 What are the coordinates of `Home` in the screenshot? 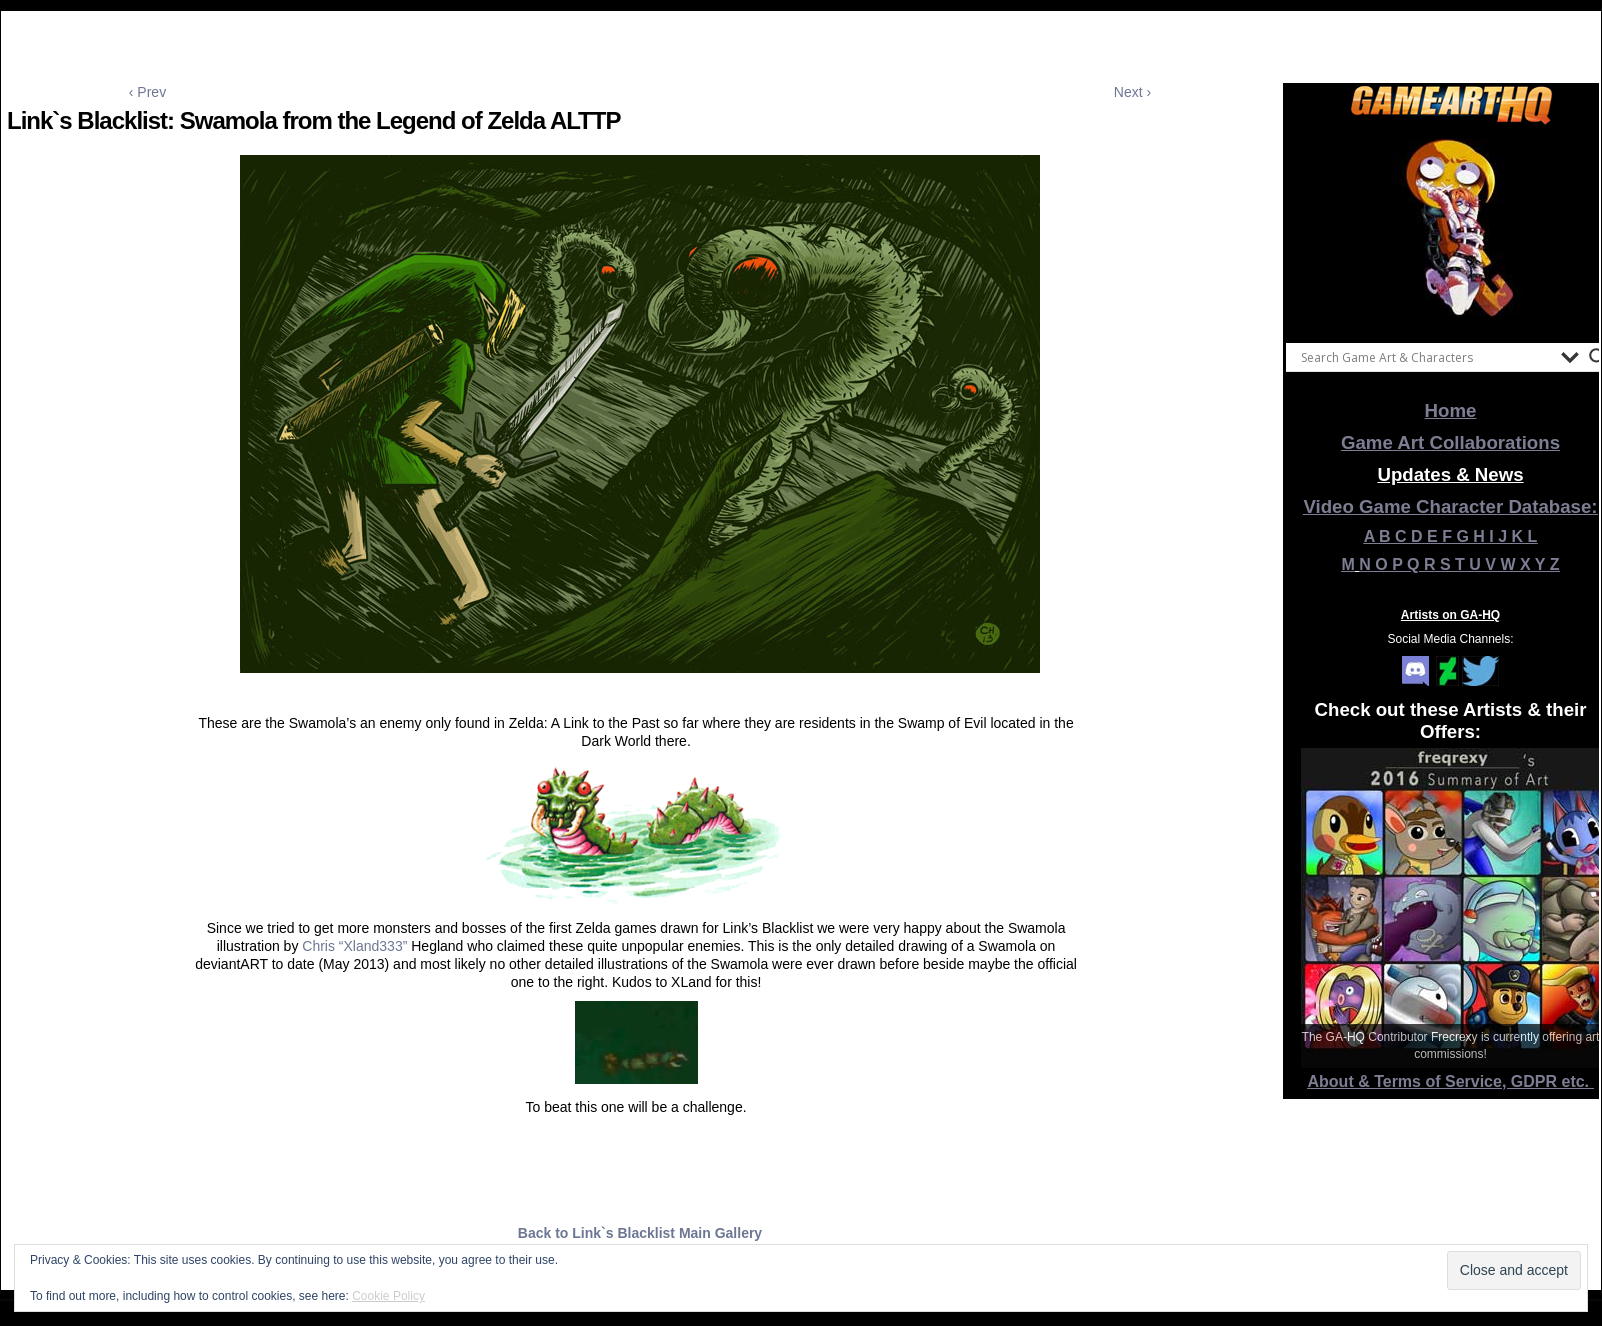 It's located at (1451, 410).